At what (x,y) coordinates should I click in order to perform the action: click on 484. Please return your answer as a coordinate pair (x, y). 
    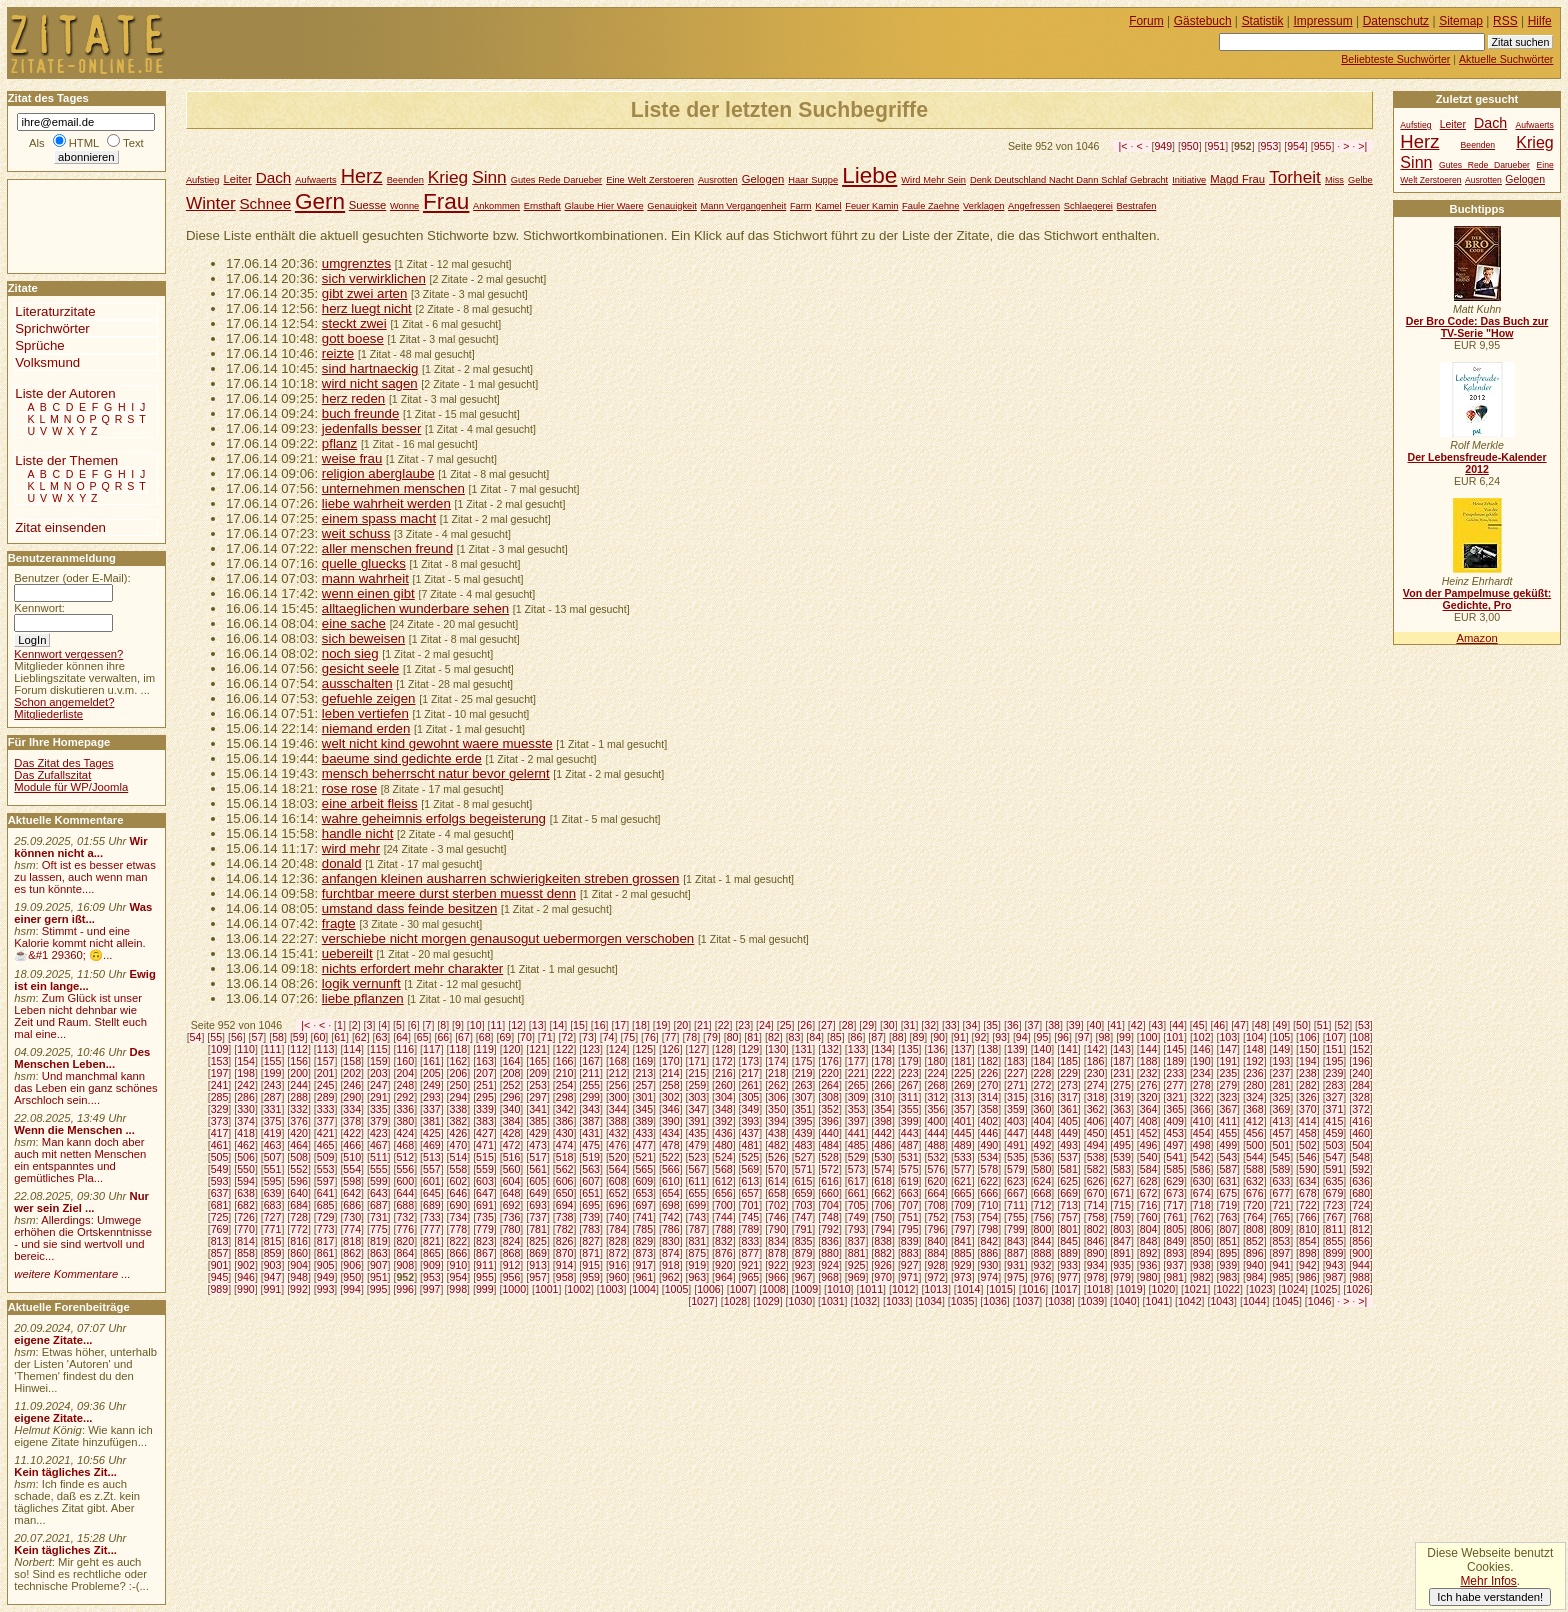
    Looking at the image, I should click on (830, 1145).